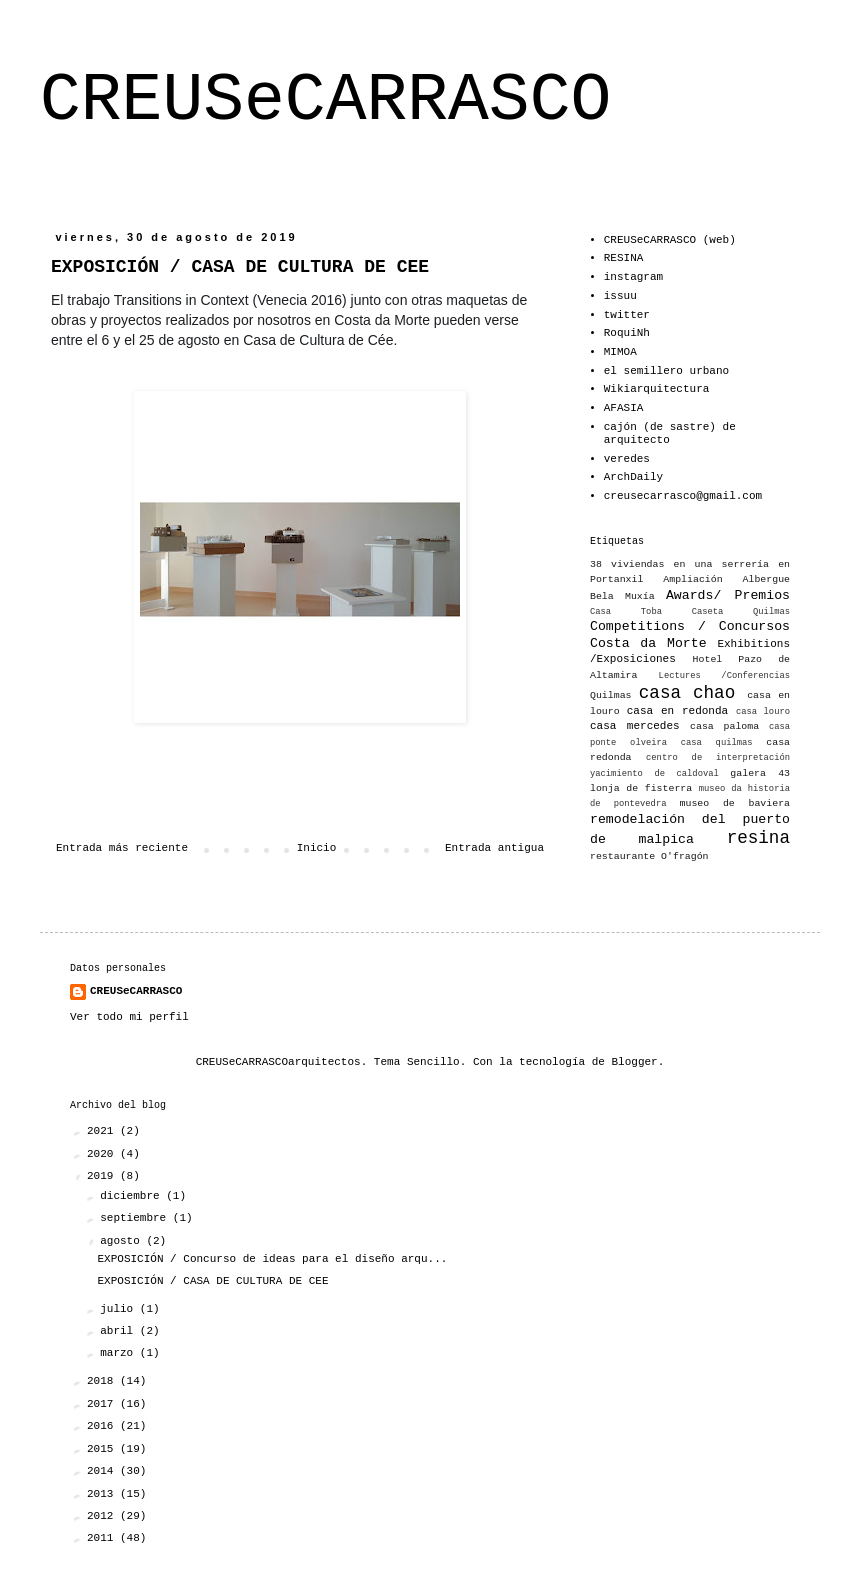 This screenshot has width=860, height=1590. Describe the element at coordinates (635, 1062) in the screenshot. I see `Blogger` at that location.